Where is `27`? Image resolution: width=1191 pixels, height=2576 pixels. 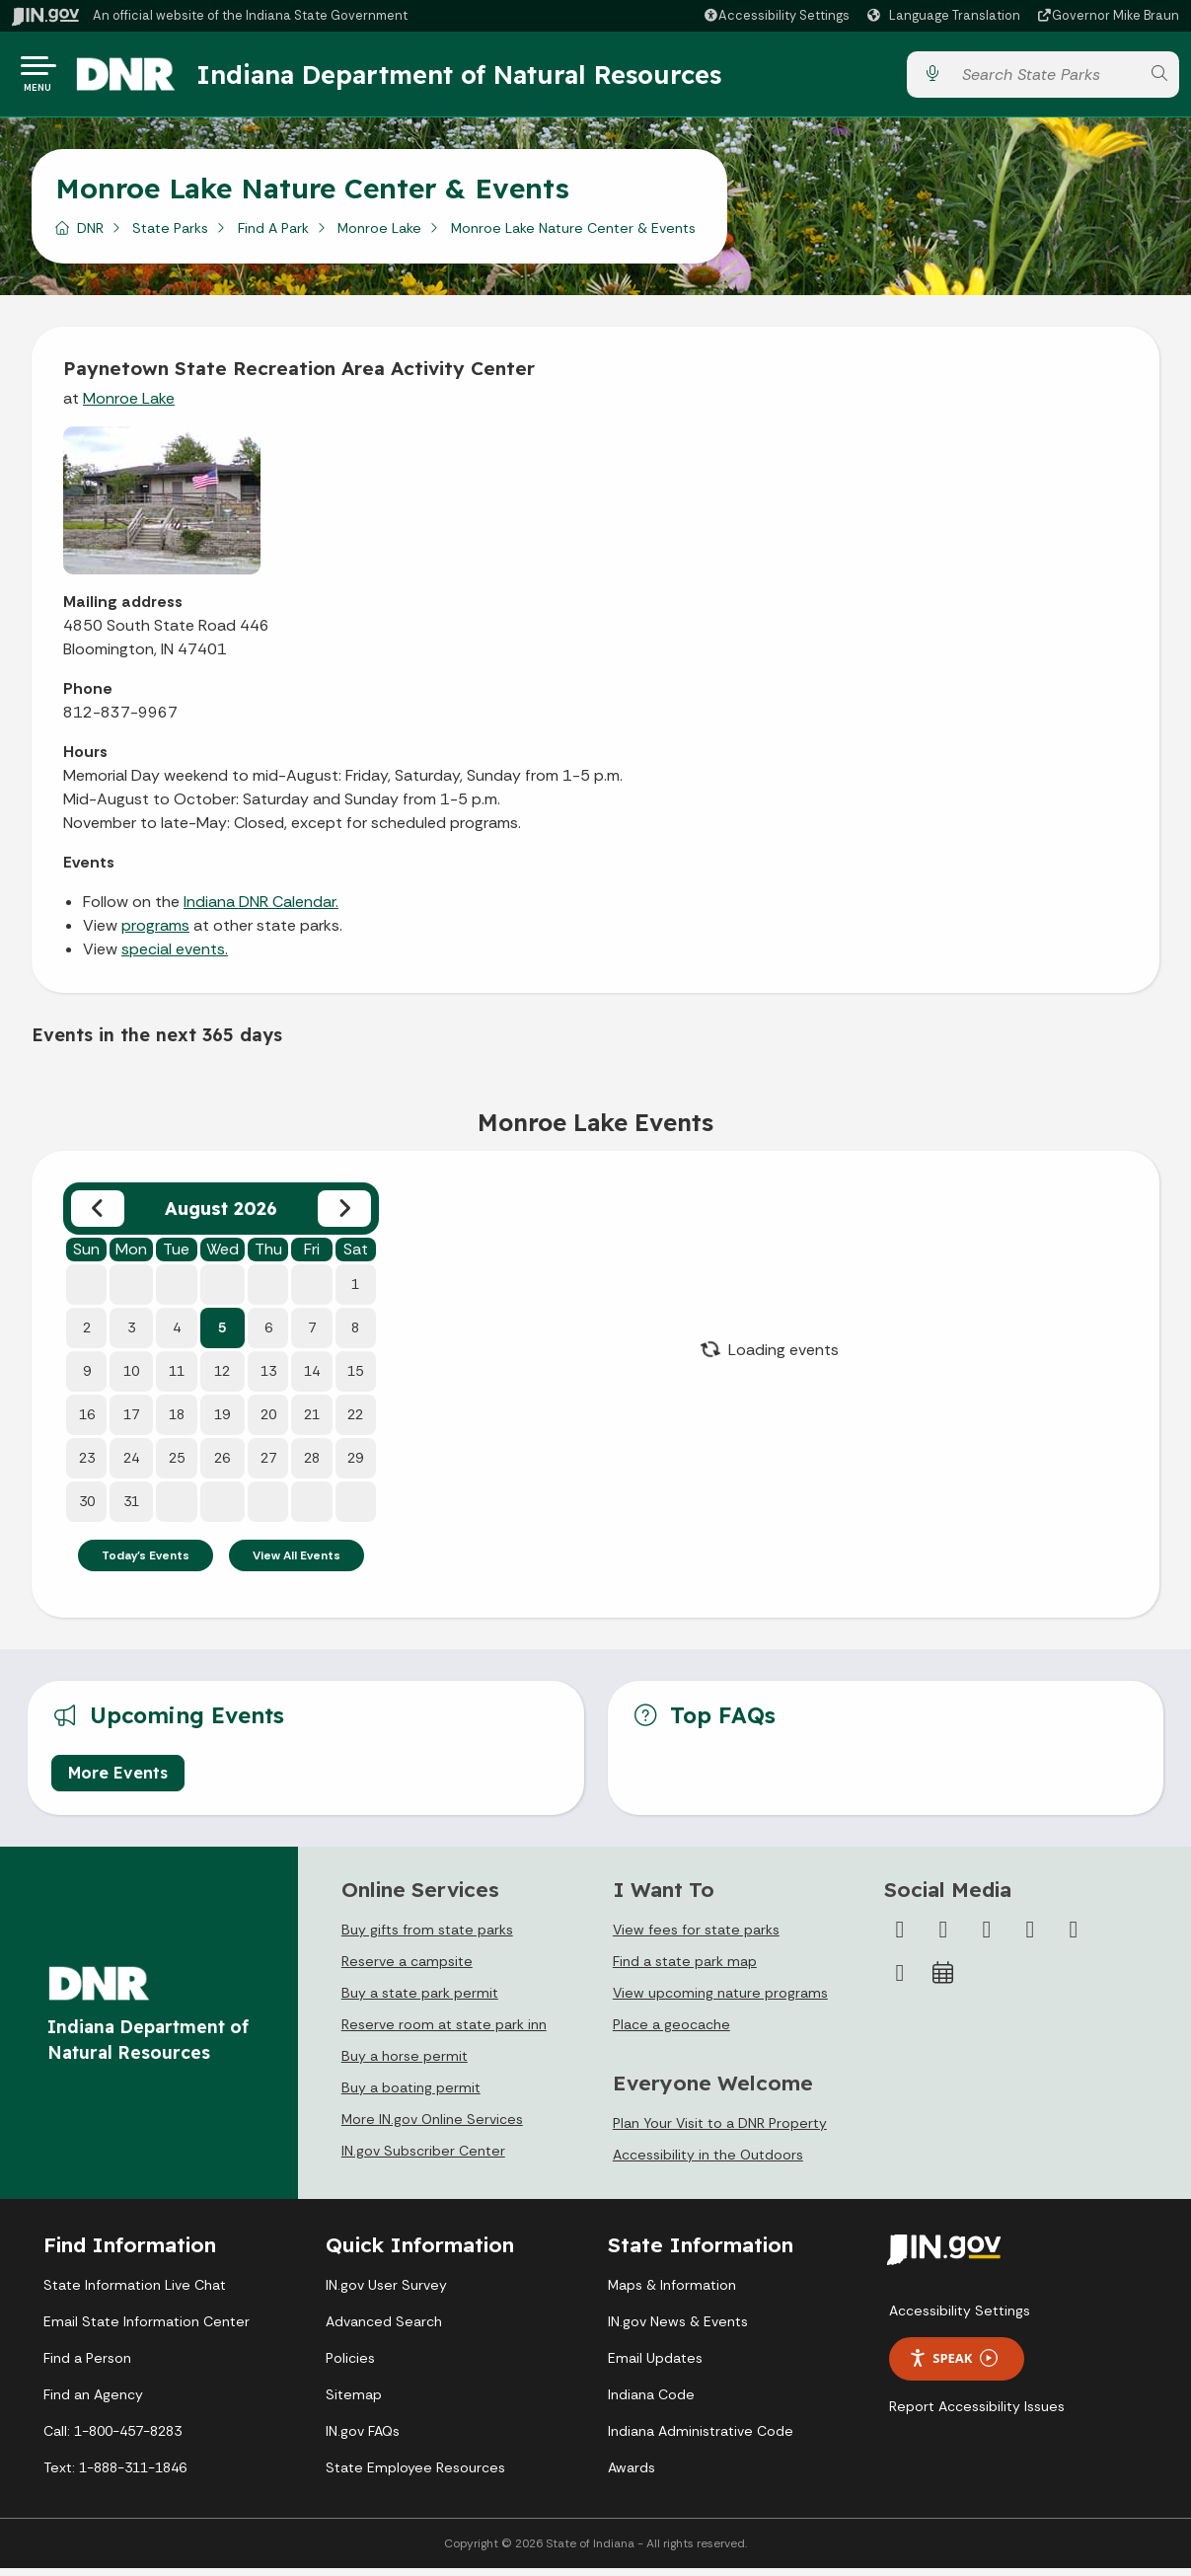 27 is located at coordinates (268, 1466).